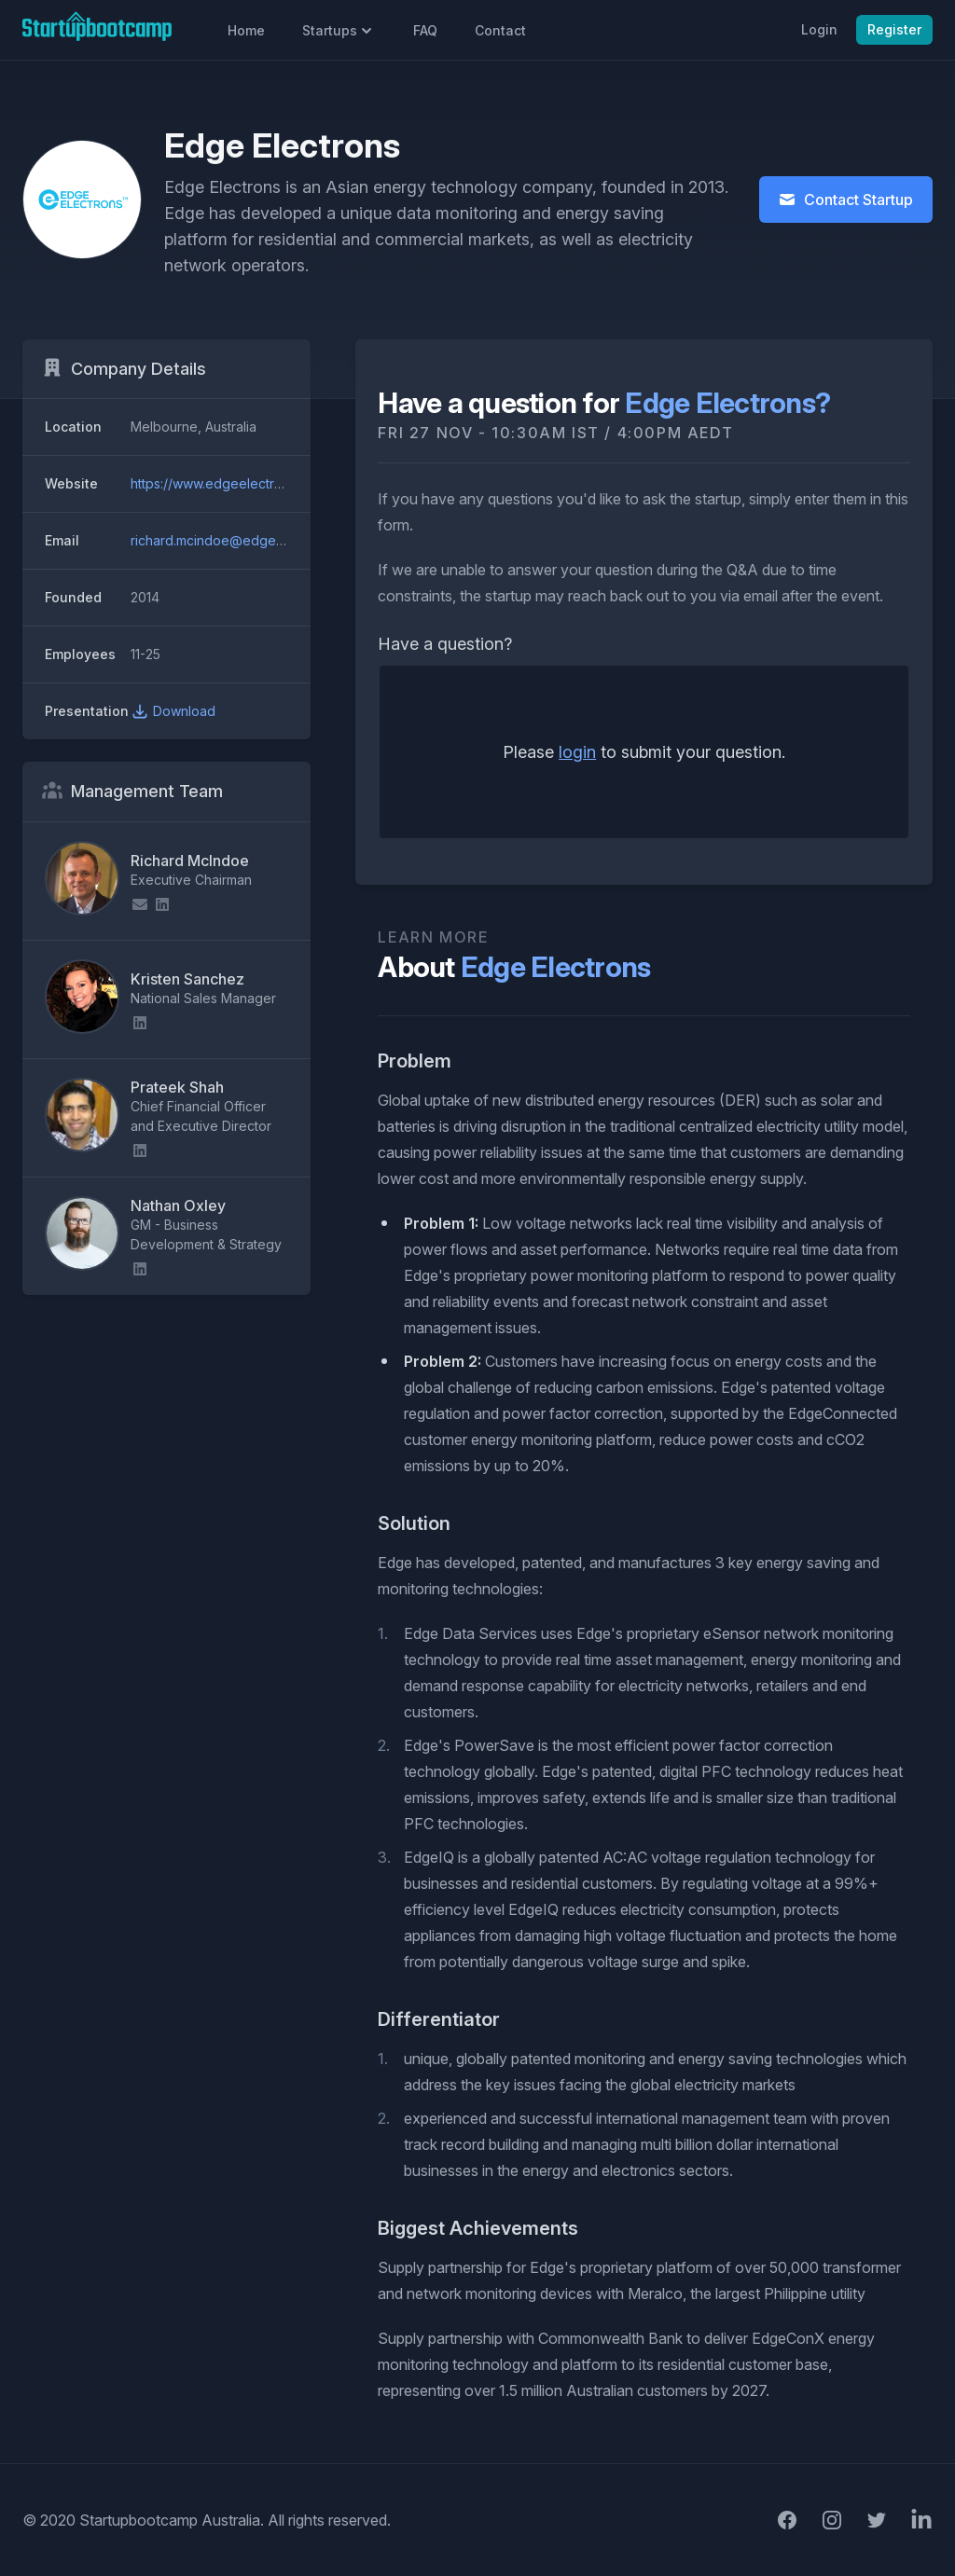 This screenshot has height=2576, width=955. What do you see at coordinates (819, 29) in the screenshot?
I see `Login` at bounding box center [819, 29].